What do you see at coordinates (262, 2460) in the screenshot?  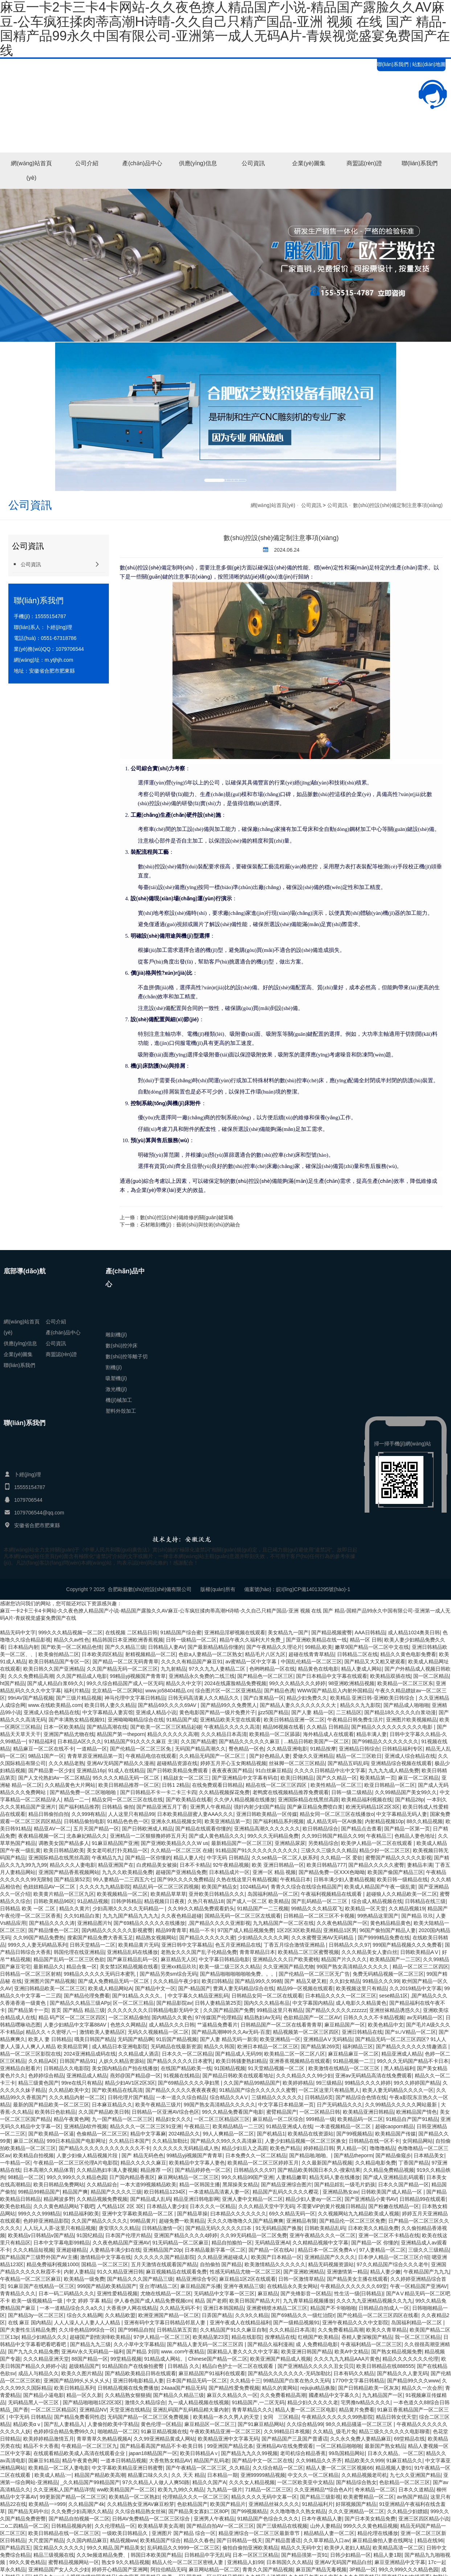 I see `国产精品中文一区二区在线` at bounding box center [262, 2460].